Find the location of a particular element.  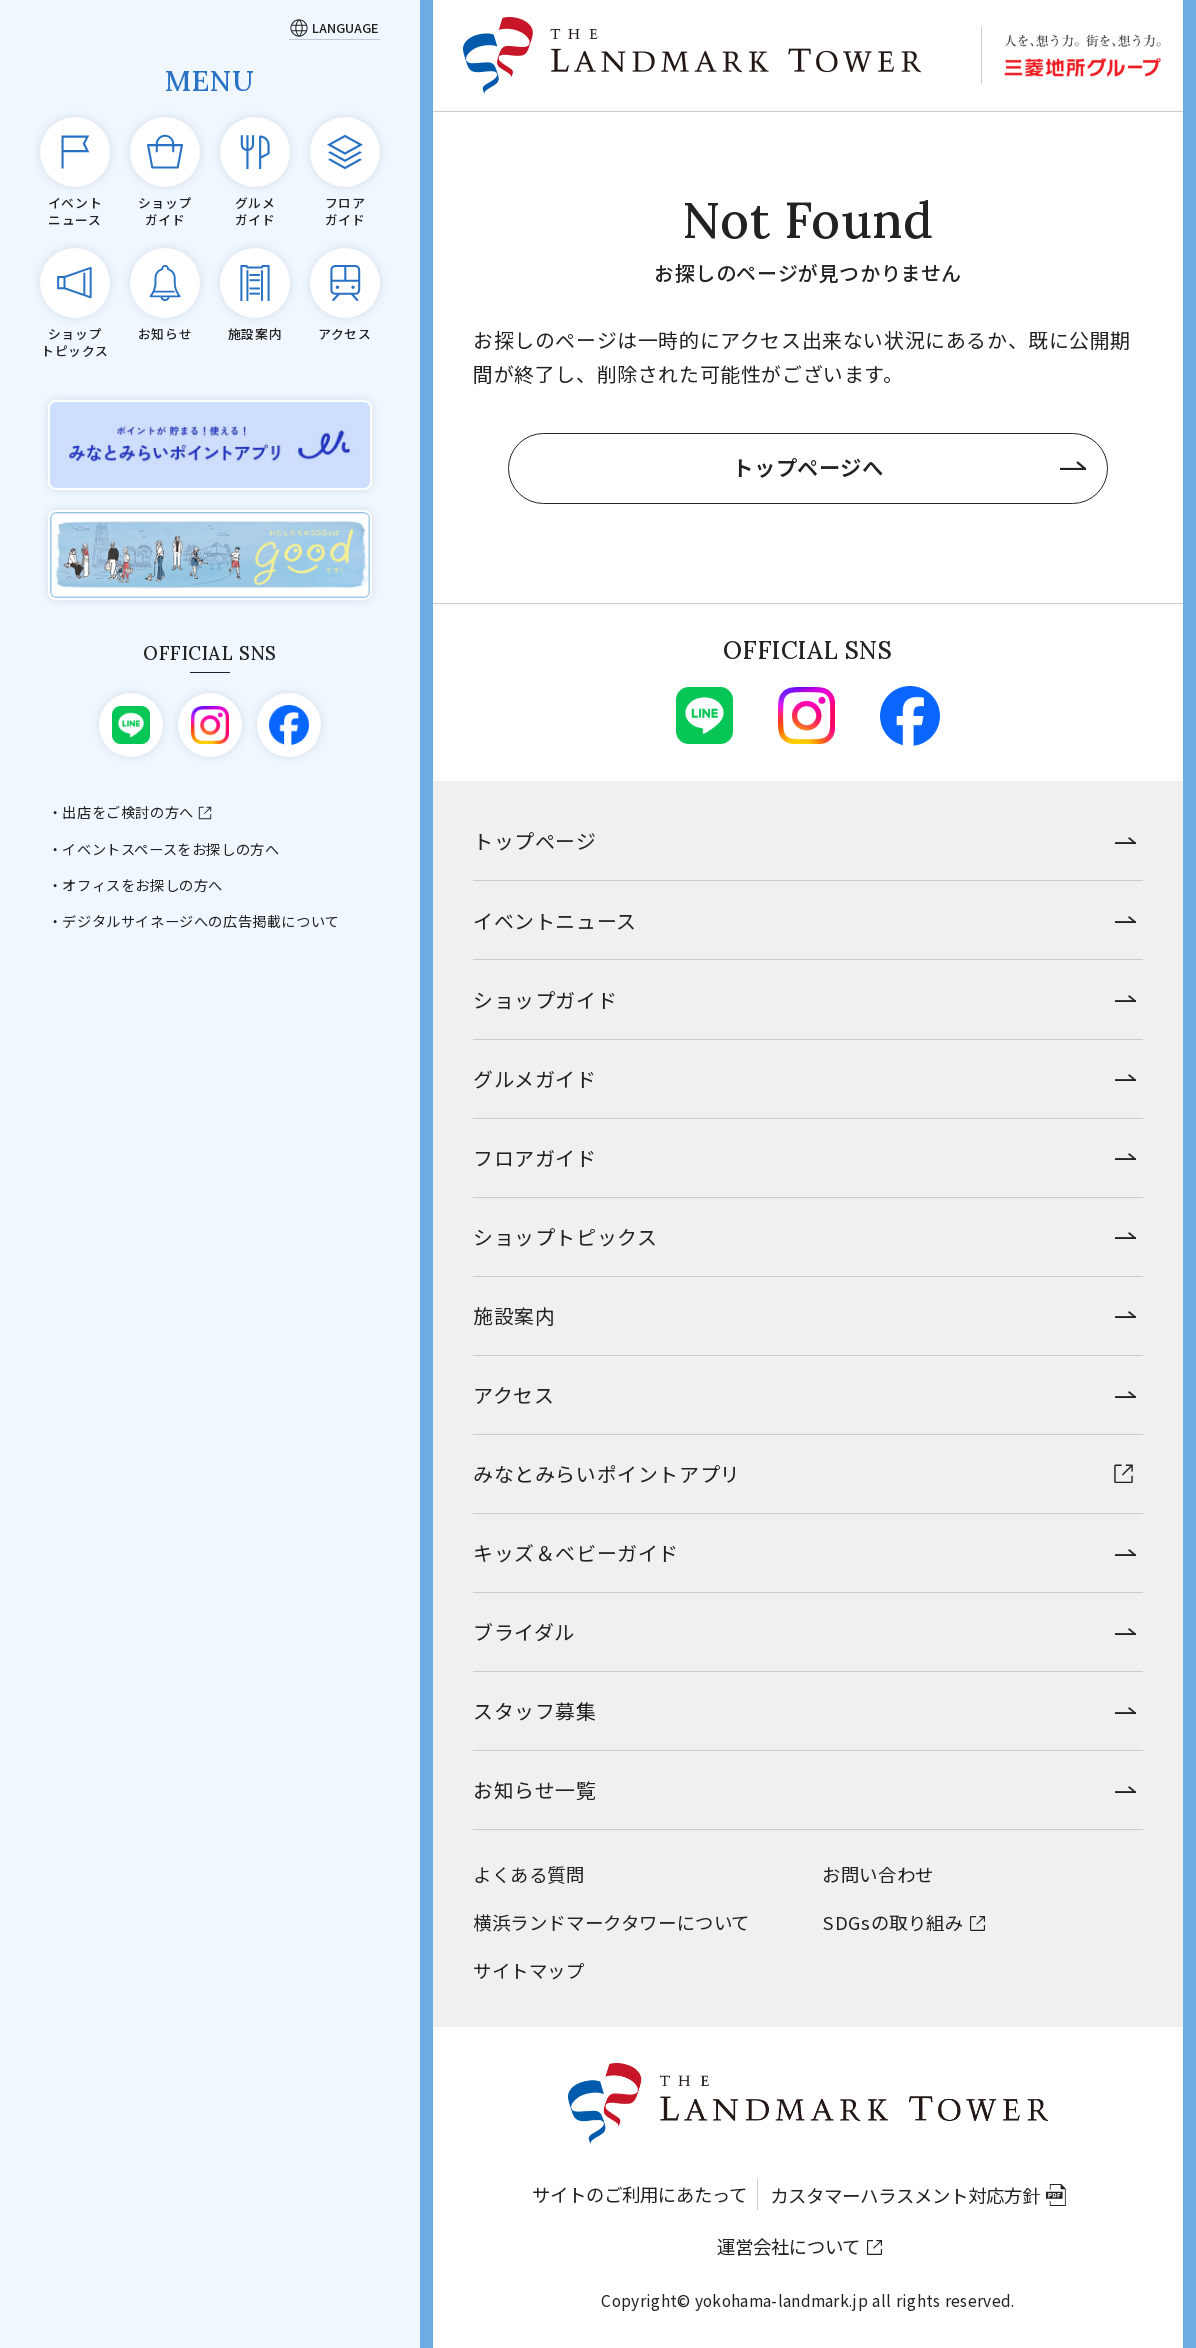

ショップガイド is located at coordinates (545, 999).